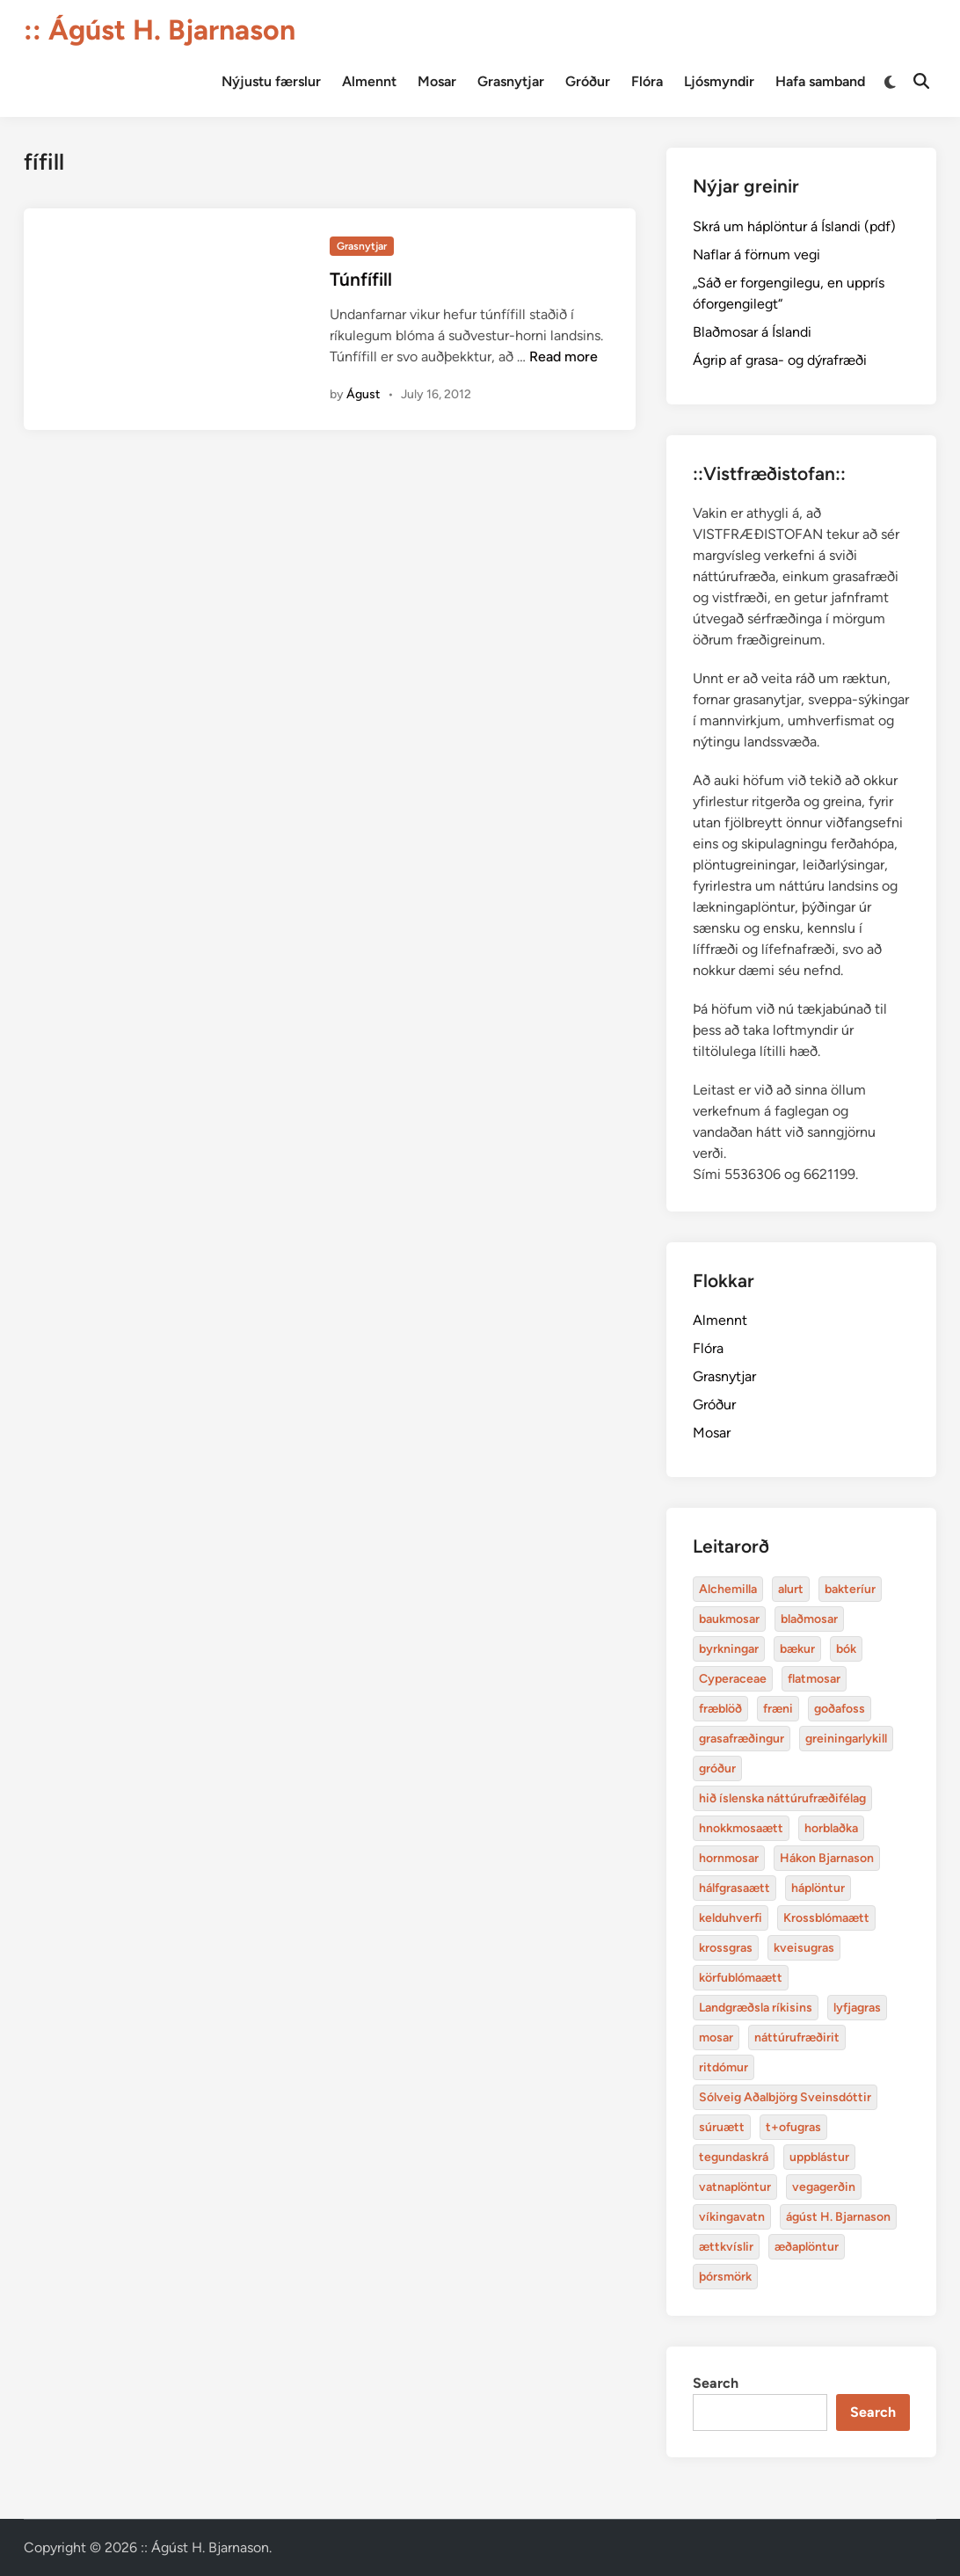  I want to click on fræblöð [Alchemilla (4 items)], so click(720, 1708).